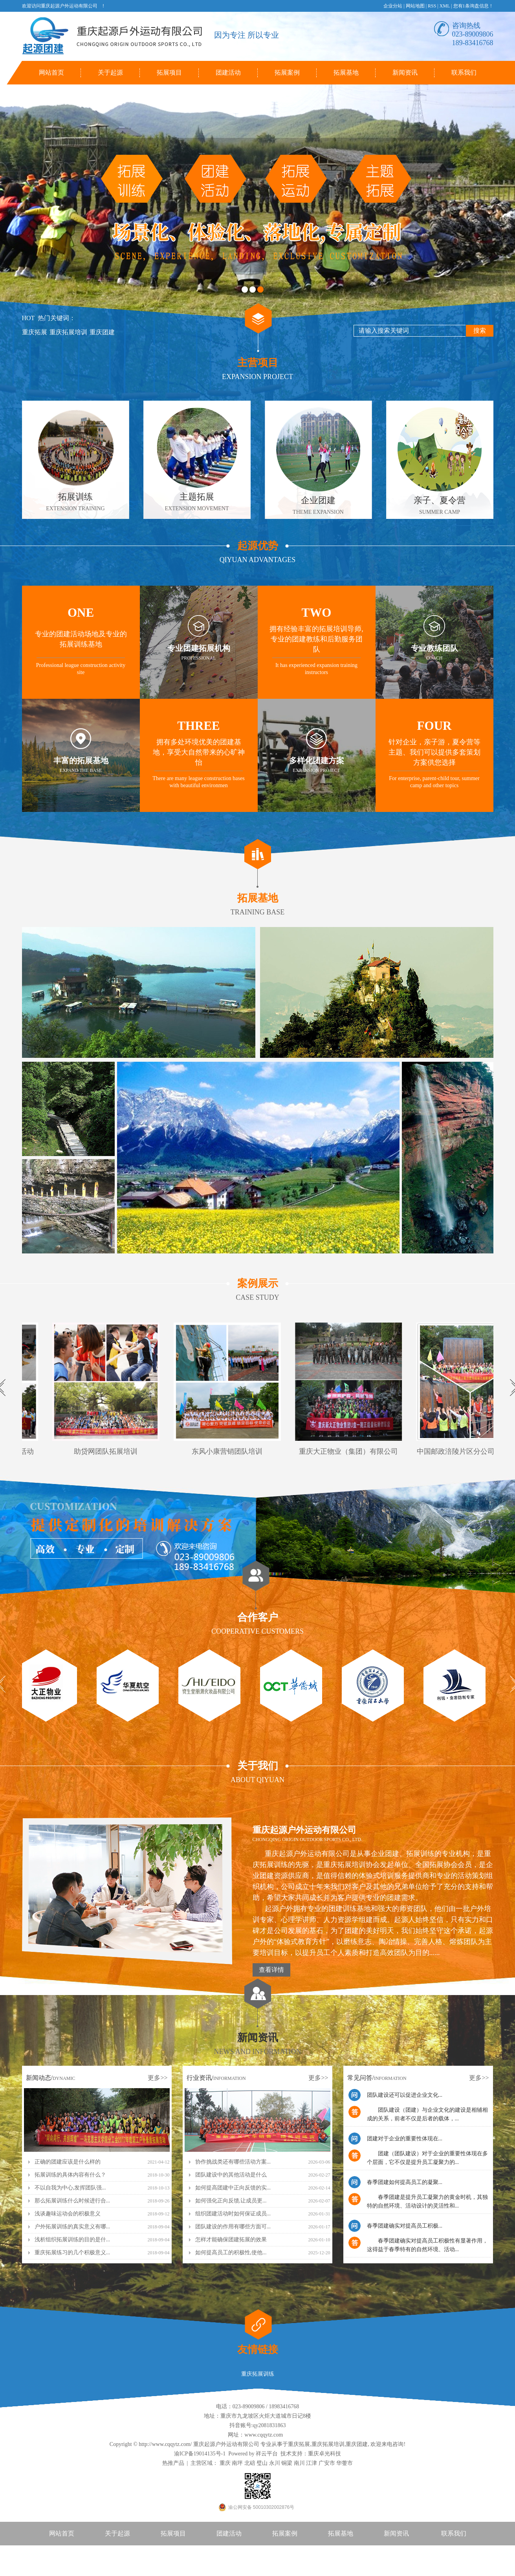 This screenshot has width=515, height=2576. What do you see at coordinates (405, 2139) in the screenshot?
I see `团建对于企业的重要性体现在...` at bounding box center [405, 2139].